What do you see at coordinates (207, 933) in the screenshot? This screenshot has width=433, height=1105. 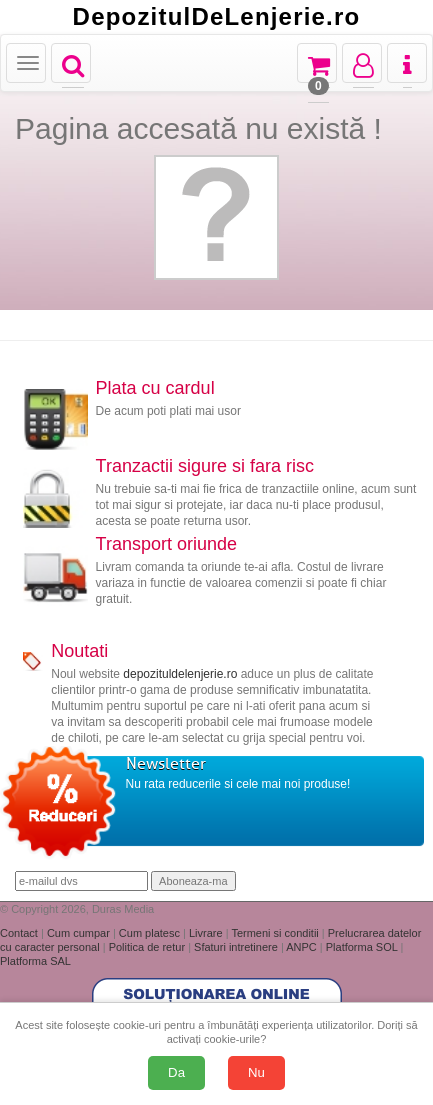 I see `Livrare` at bounding box center [207, 933].